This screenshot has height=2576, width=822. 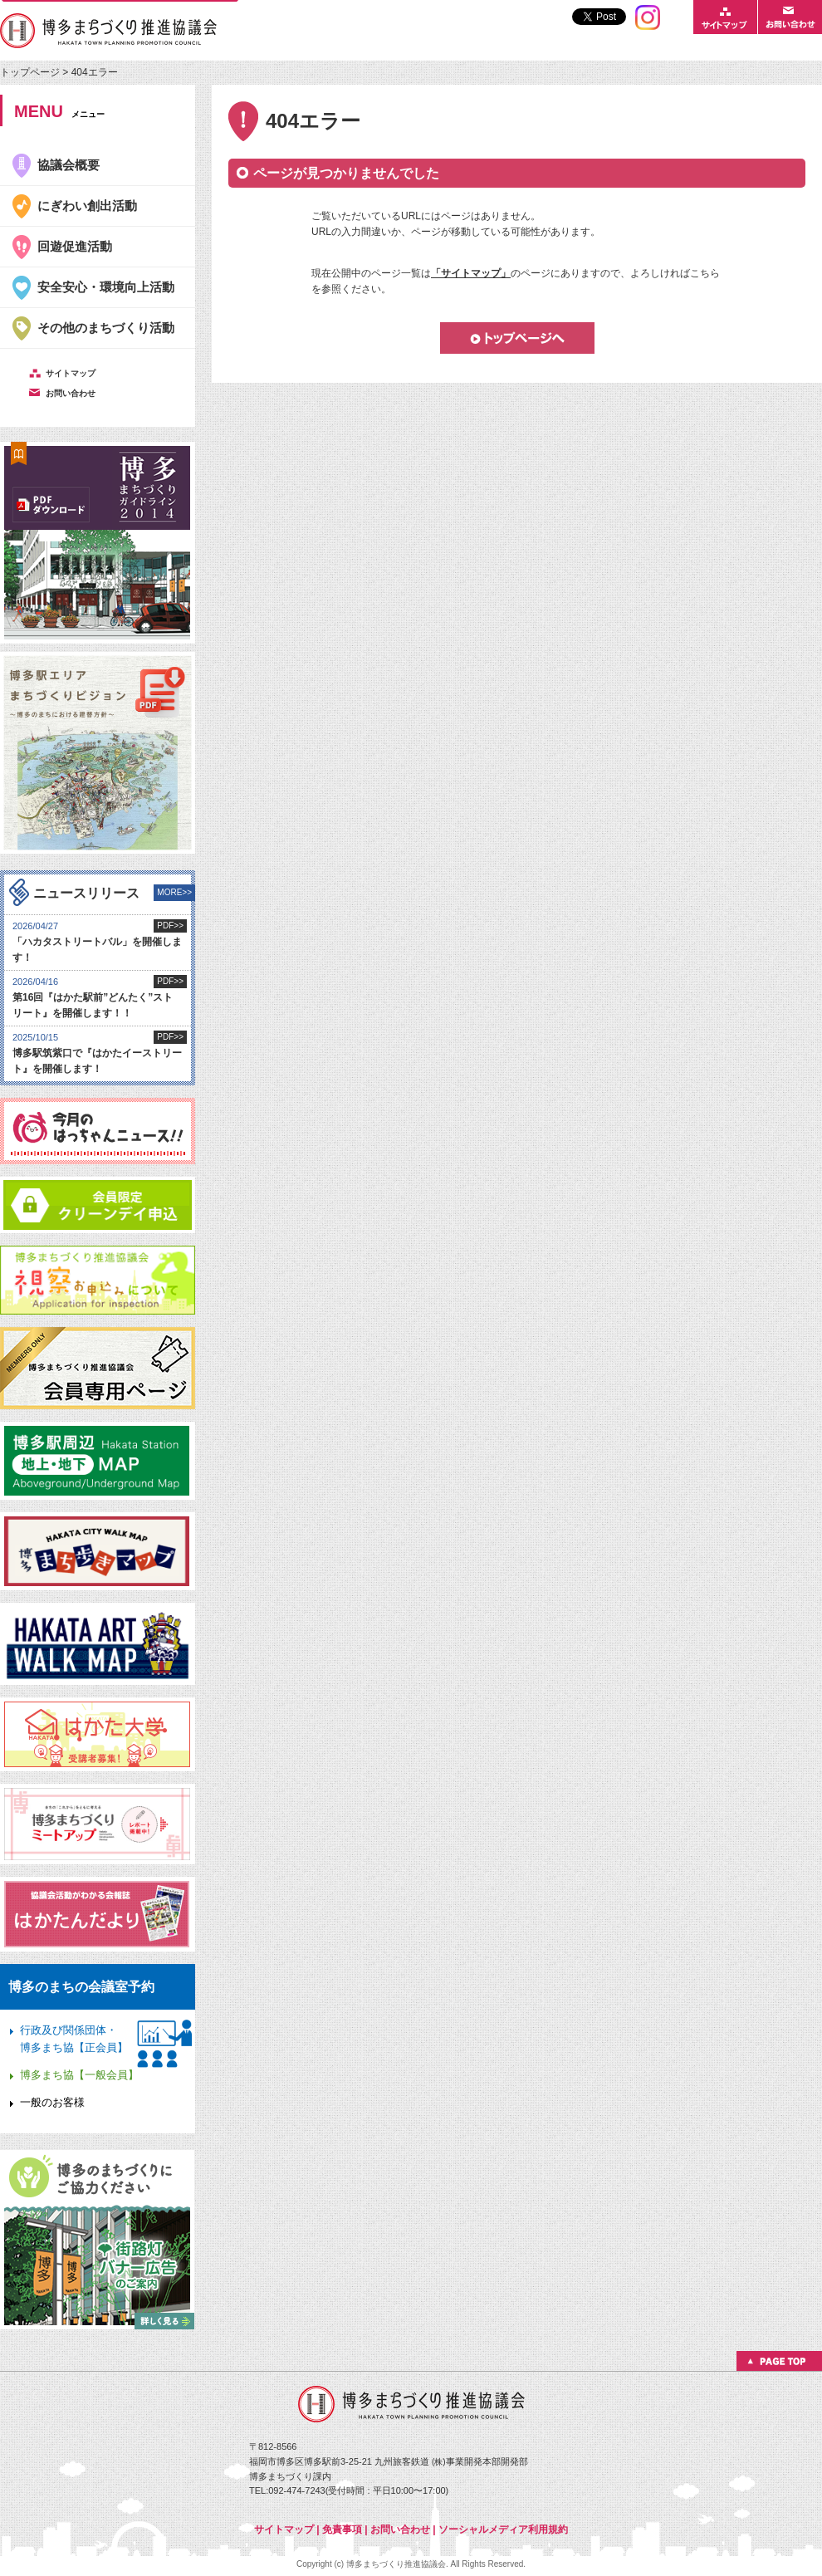 What do you see at coordinates (31, 72) in the screenshot?
I see `トップページ` at bounding box center [31, 72].